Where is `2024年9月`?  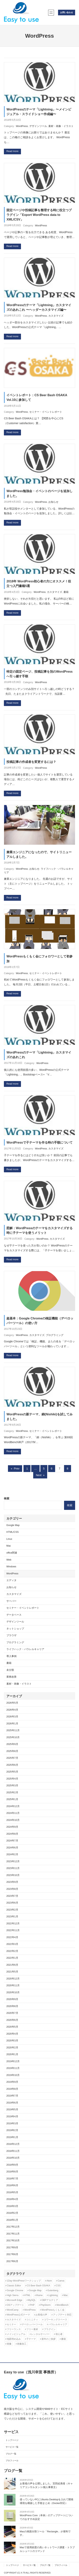
2024年9月 is located at coordinates (12, 1827).